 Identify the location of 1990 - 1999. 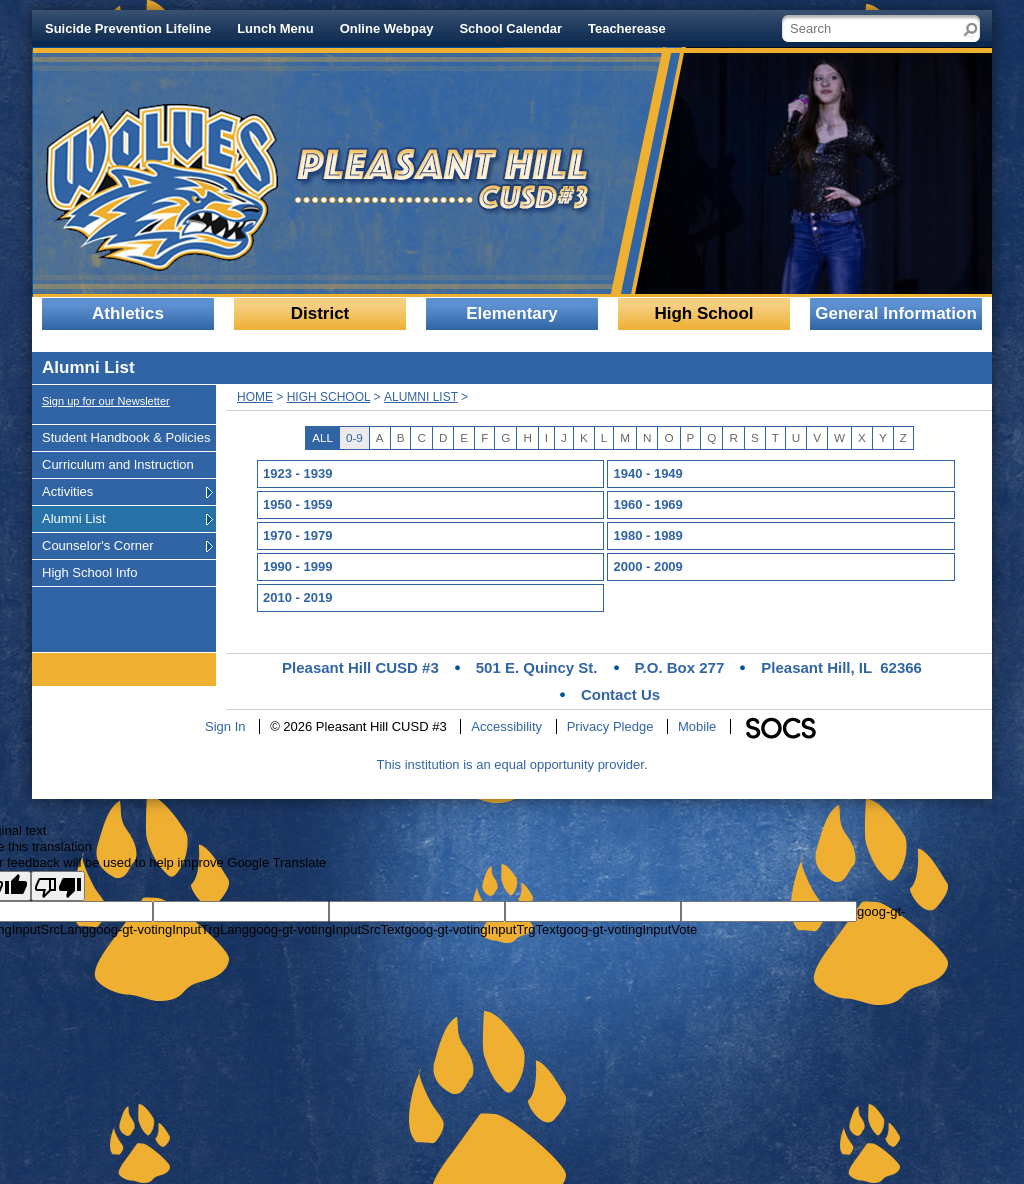
(297, 566).